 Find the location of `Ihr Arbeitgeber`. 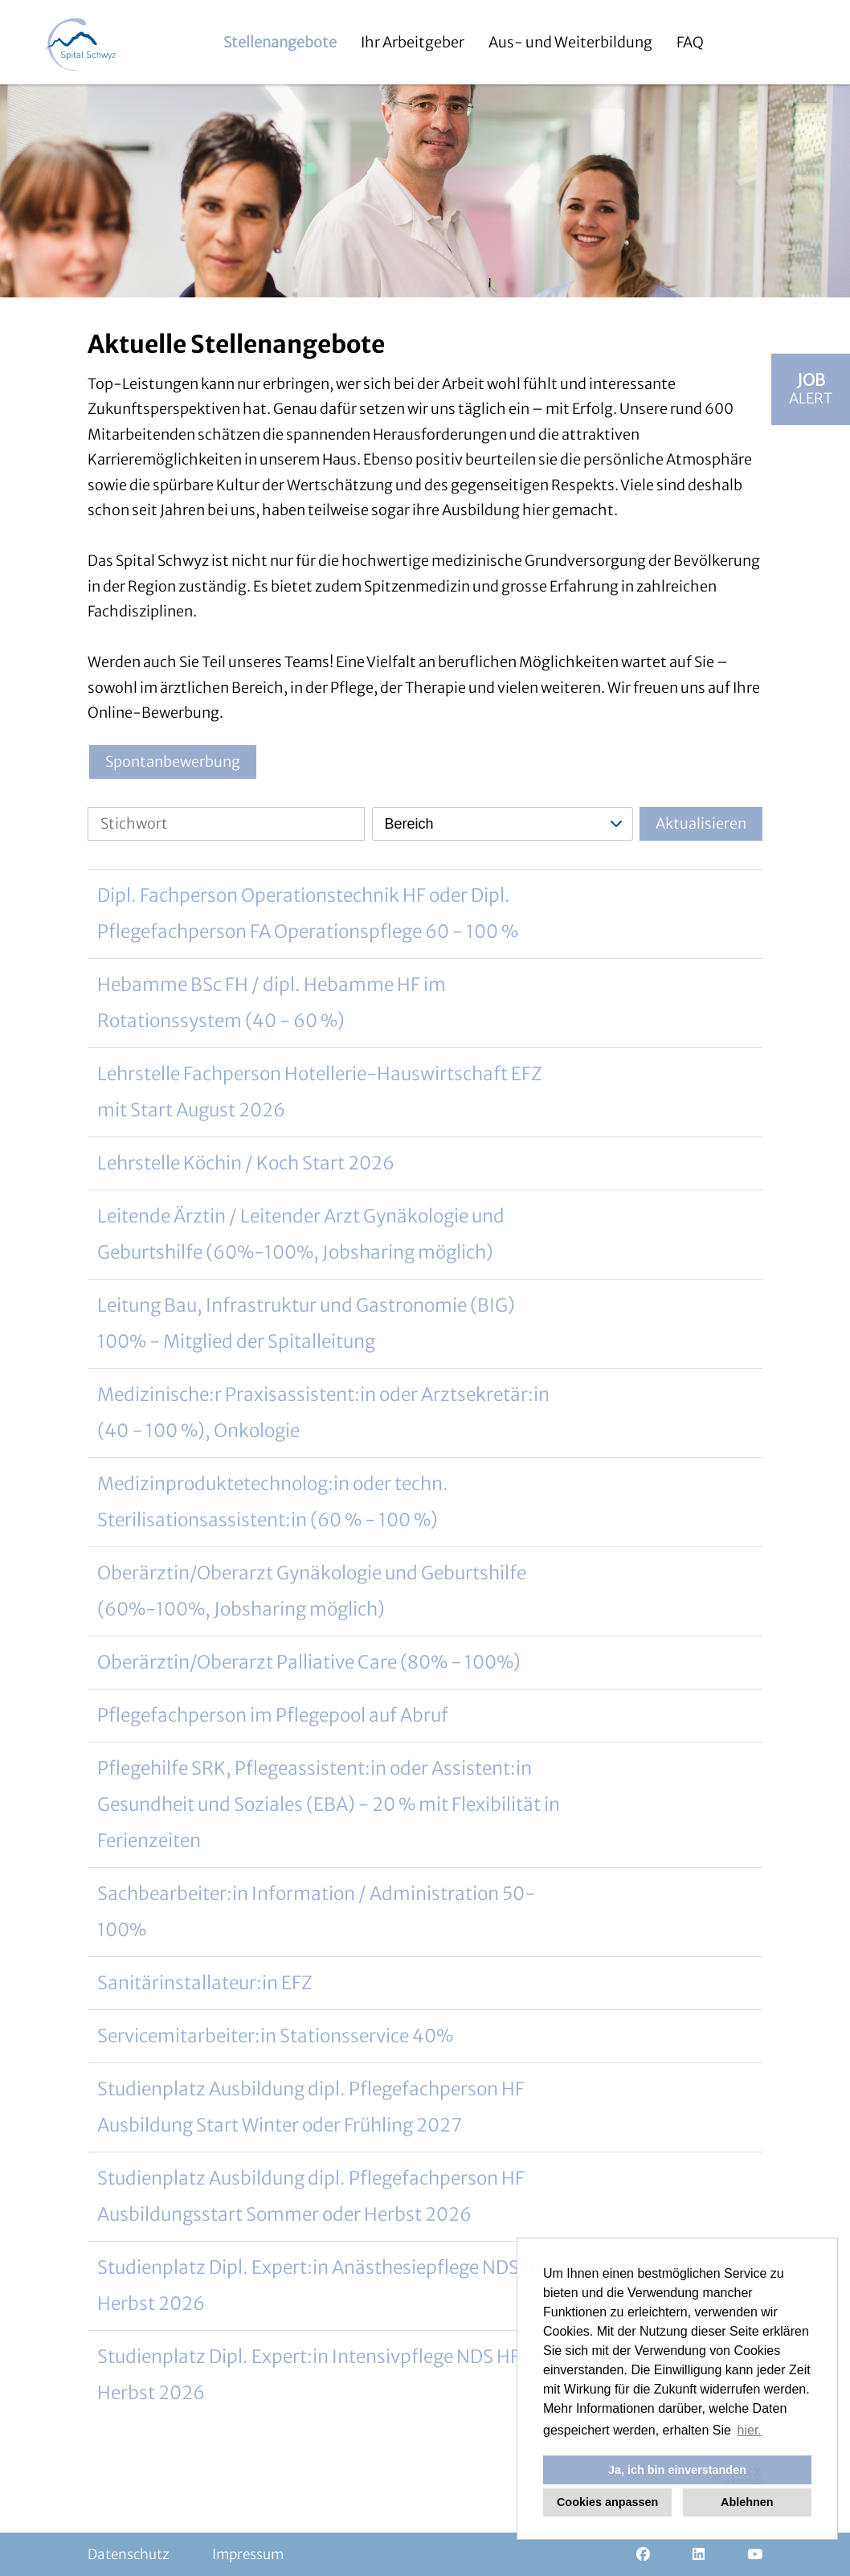

Ihr Arbeitgeber is located at coordinates (412, 42).